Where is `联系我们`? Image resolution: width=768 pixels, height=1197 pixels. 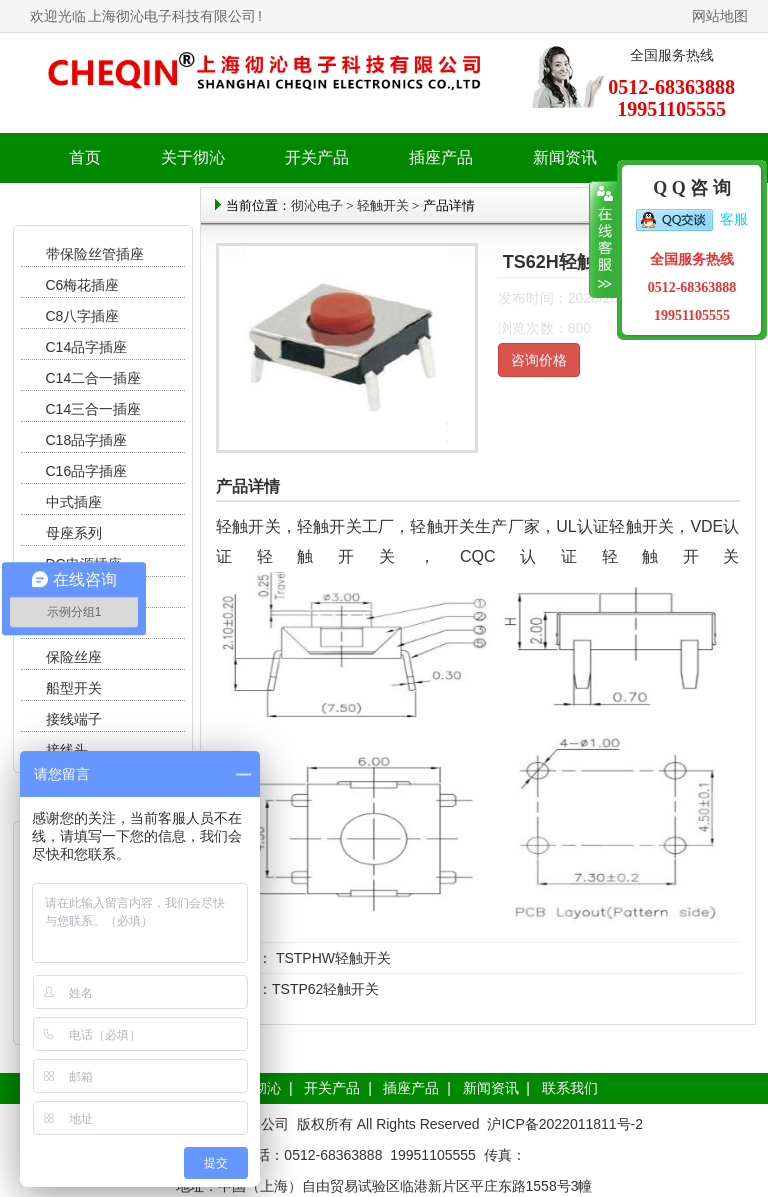
联系我们 is located at coordinates (570, 1088).